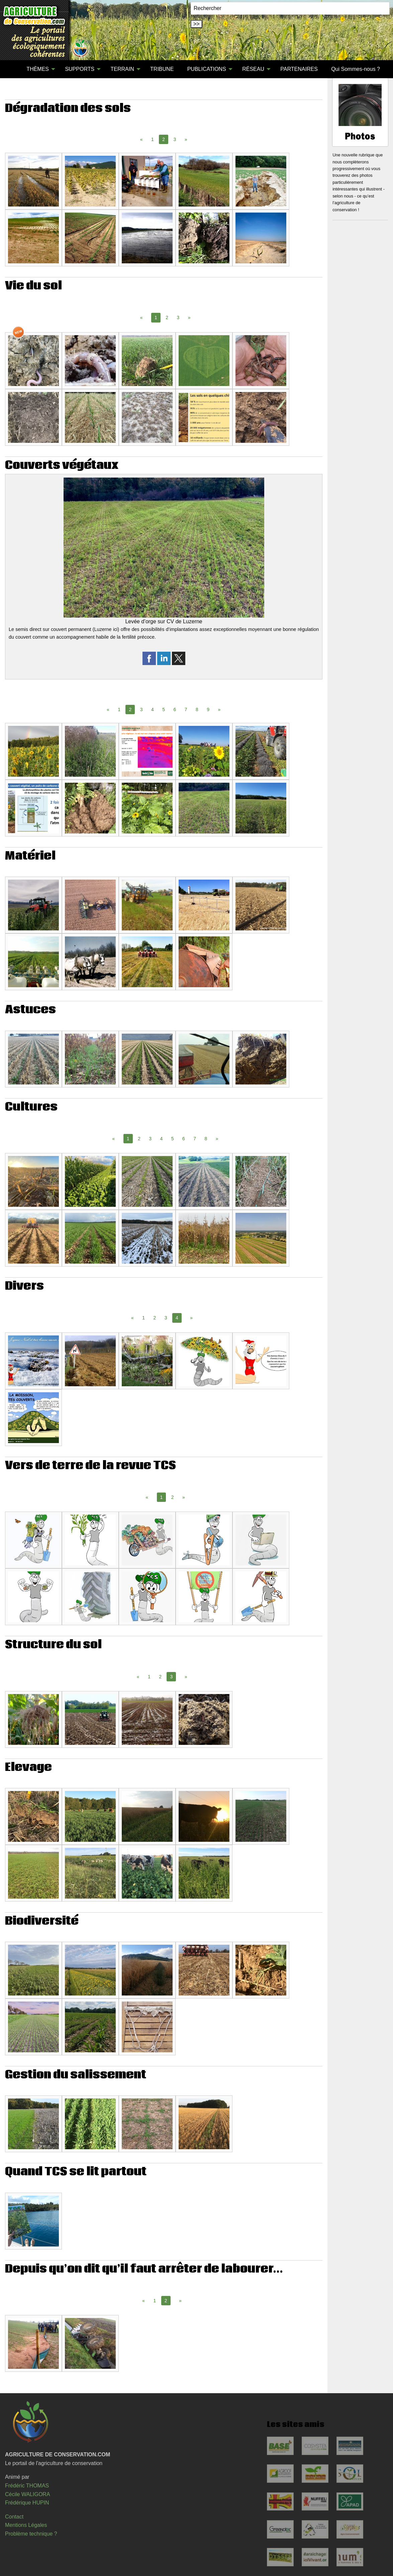 This screenshot has height=2576, width=393. I want to click on Frédérique HUPIN, so click(27, 2502).